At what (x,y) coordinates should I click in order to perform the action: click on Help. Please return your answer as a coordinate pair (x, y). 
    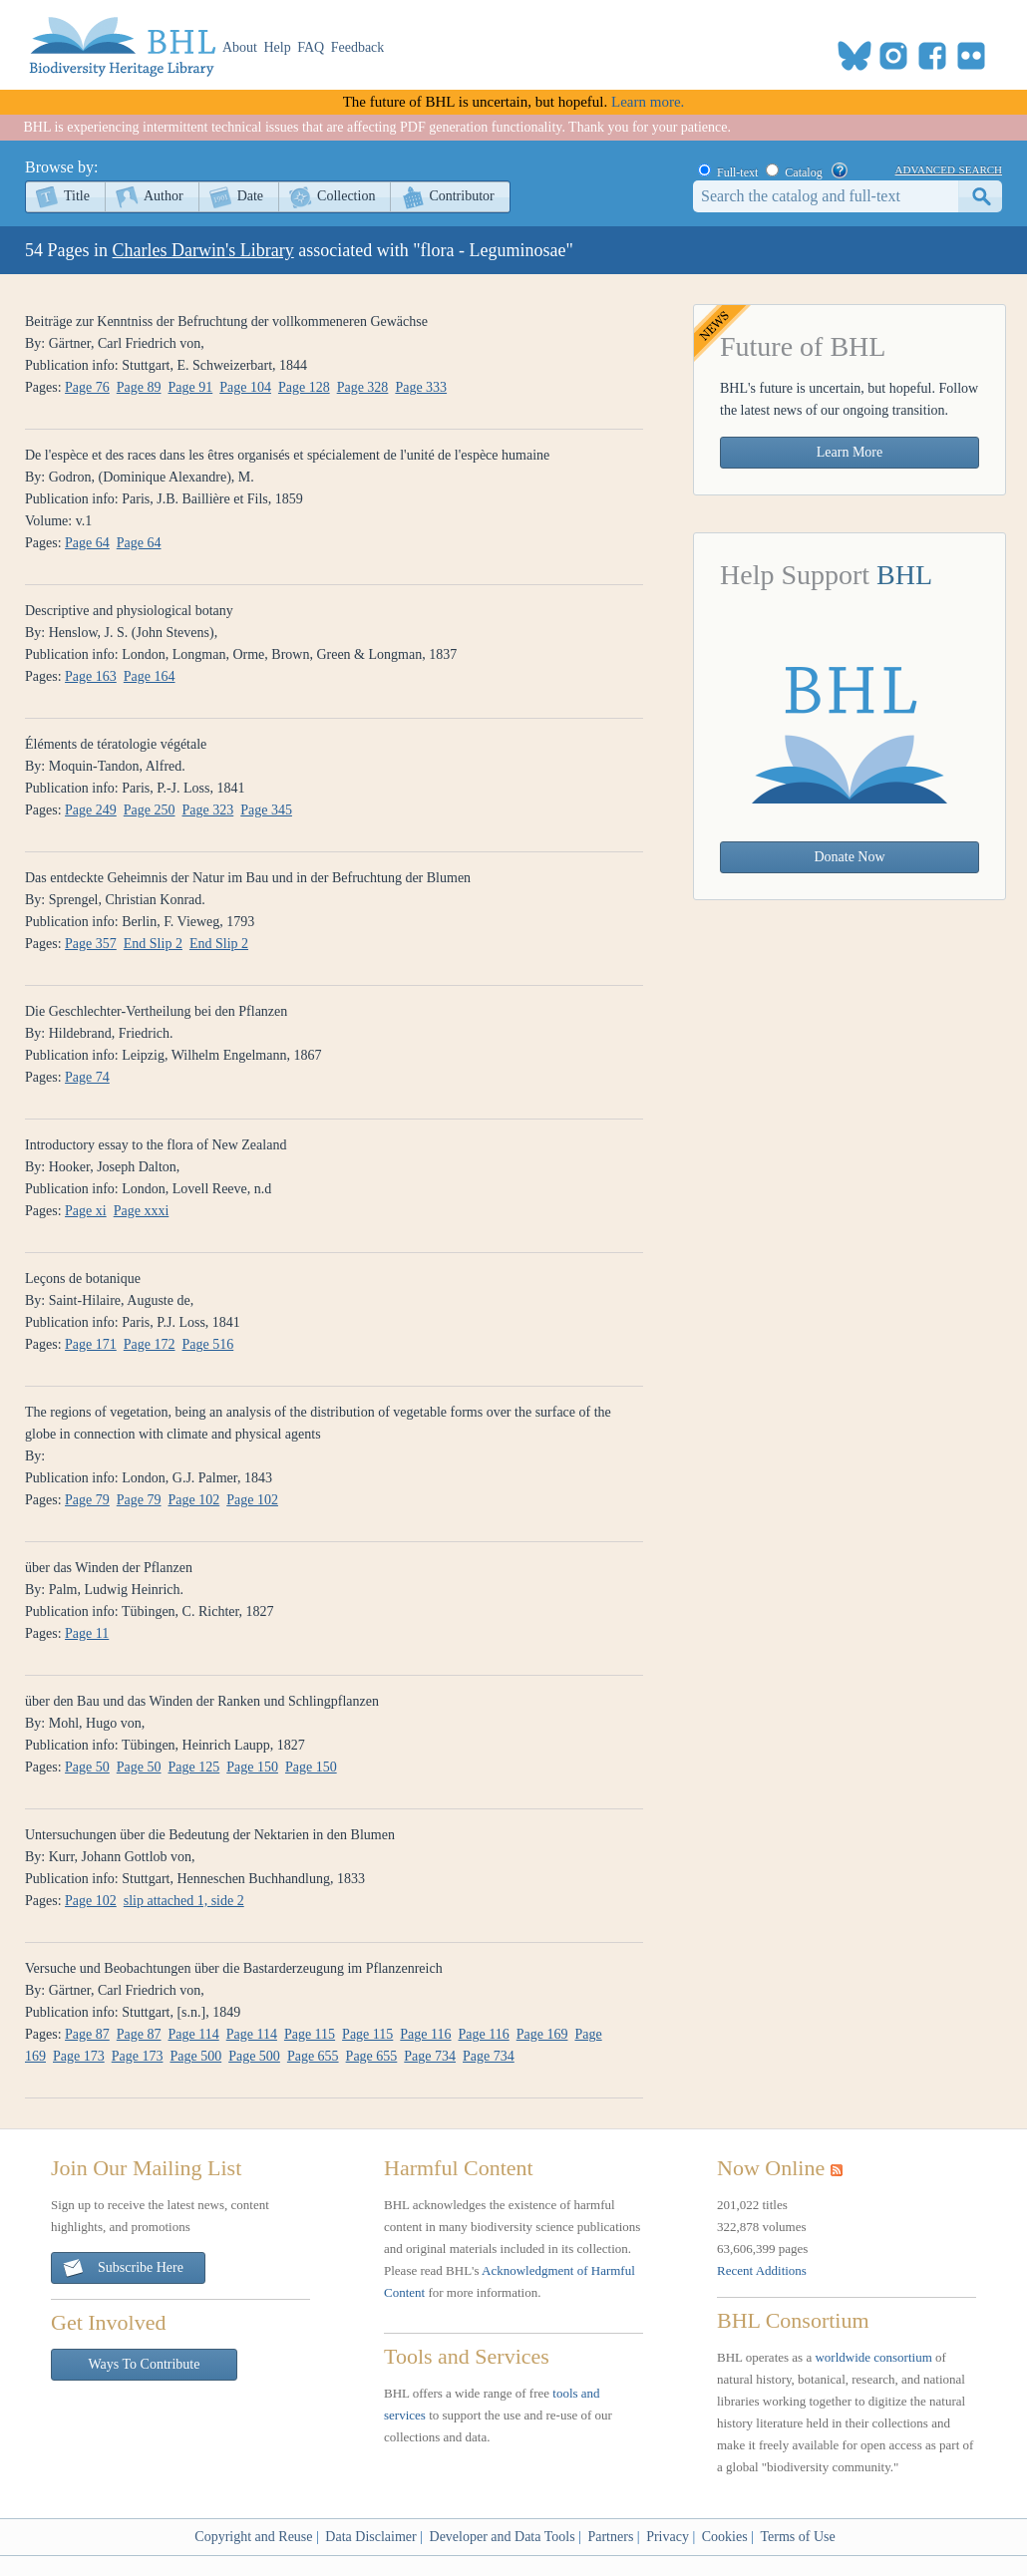
    Looking at the image, I should click on (277, 47).